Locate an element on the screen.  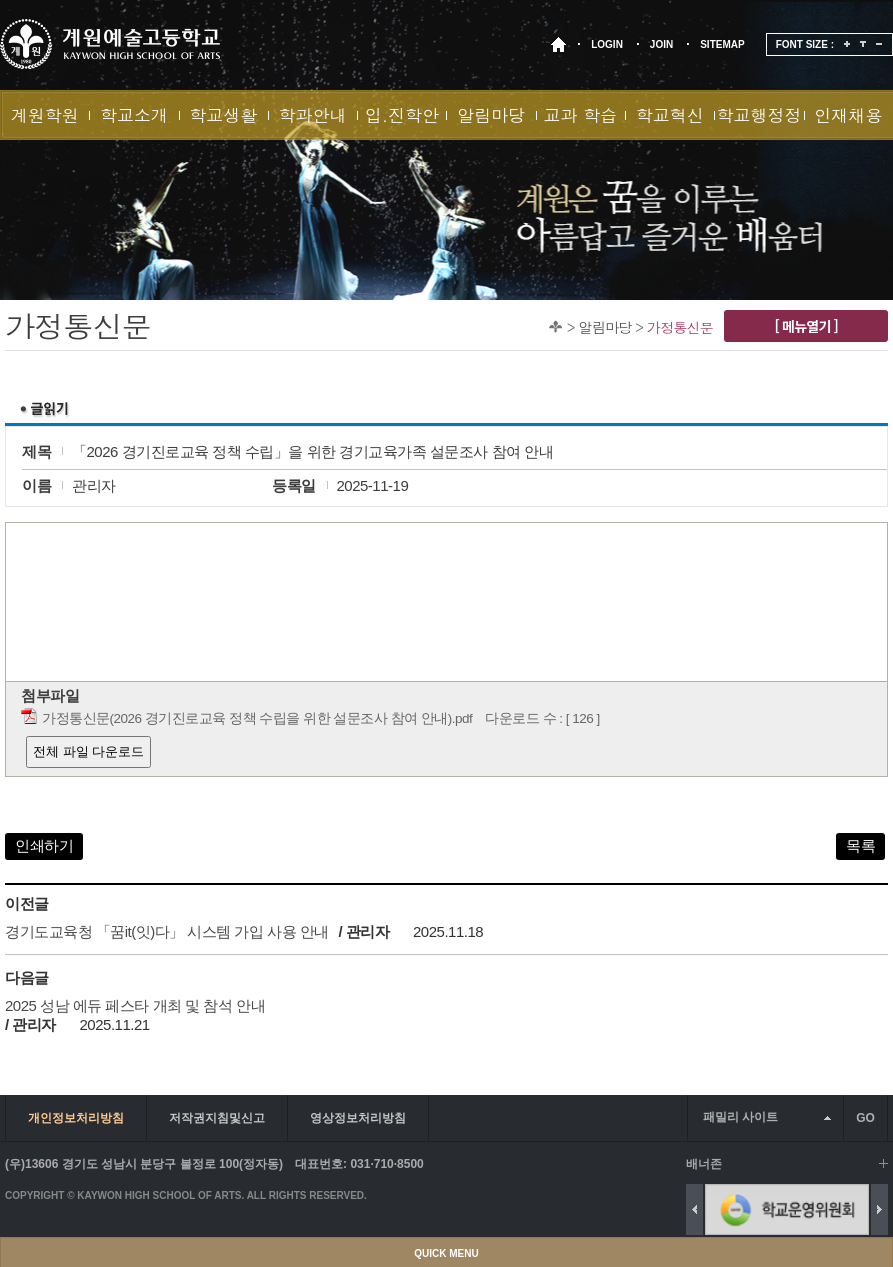
전체 파일 다운로드 is located at coordinates (88, 751).